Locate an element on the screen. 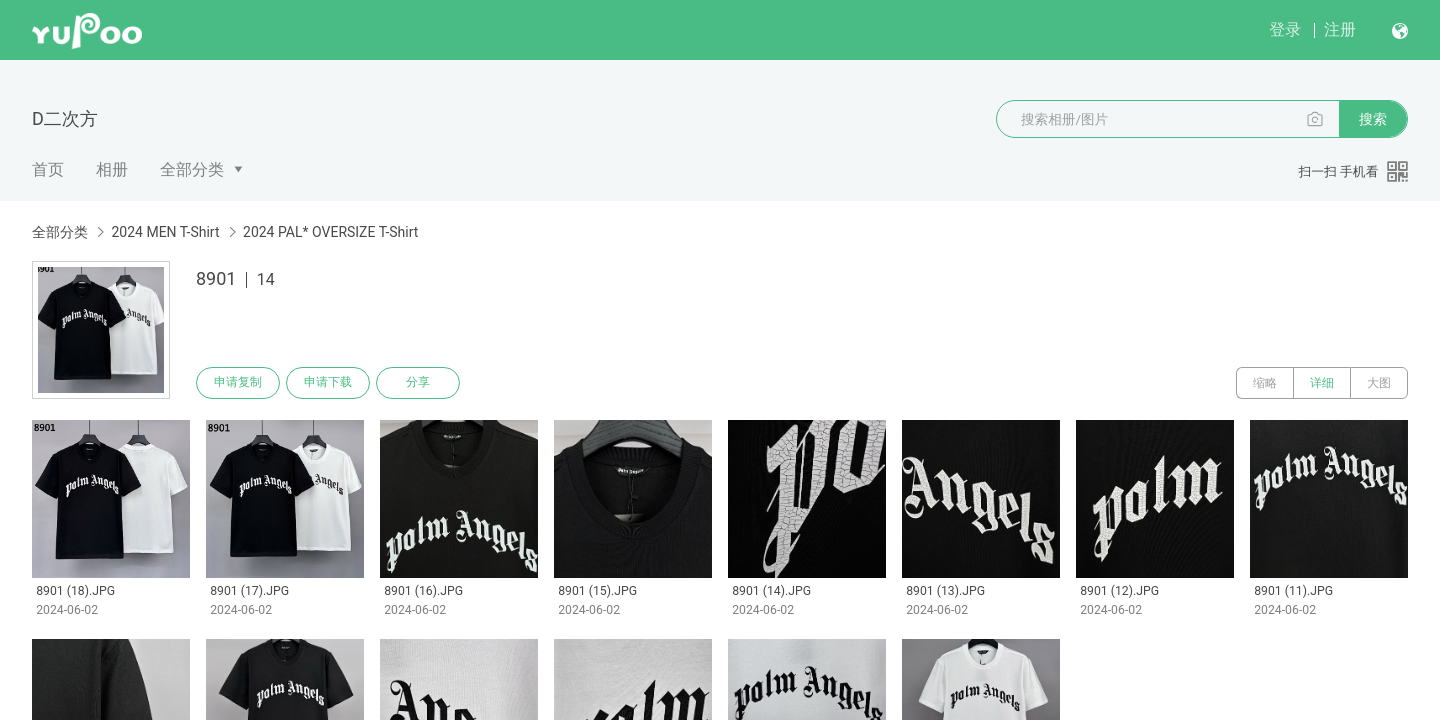 The height and width of the screenshot is (720, 1440). 相册 is located at coordinates (112, 169).